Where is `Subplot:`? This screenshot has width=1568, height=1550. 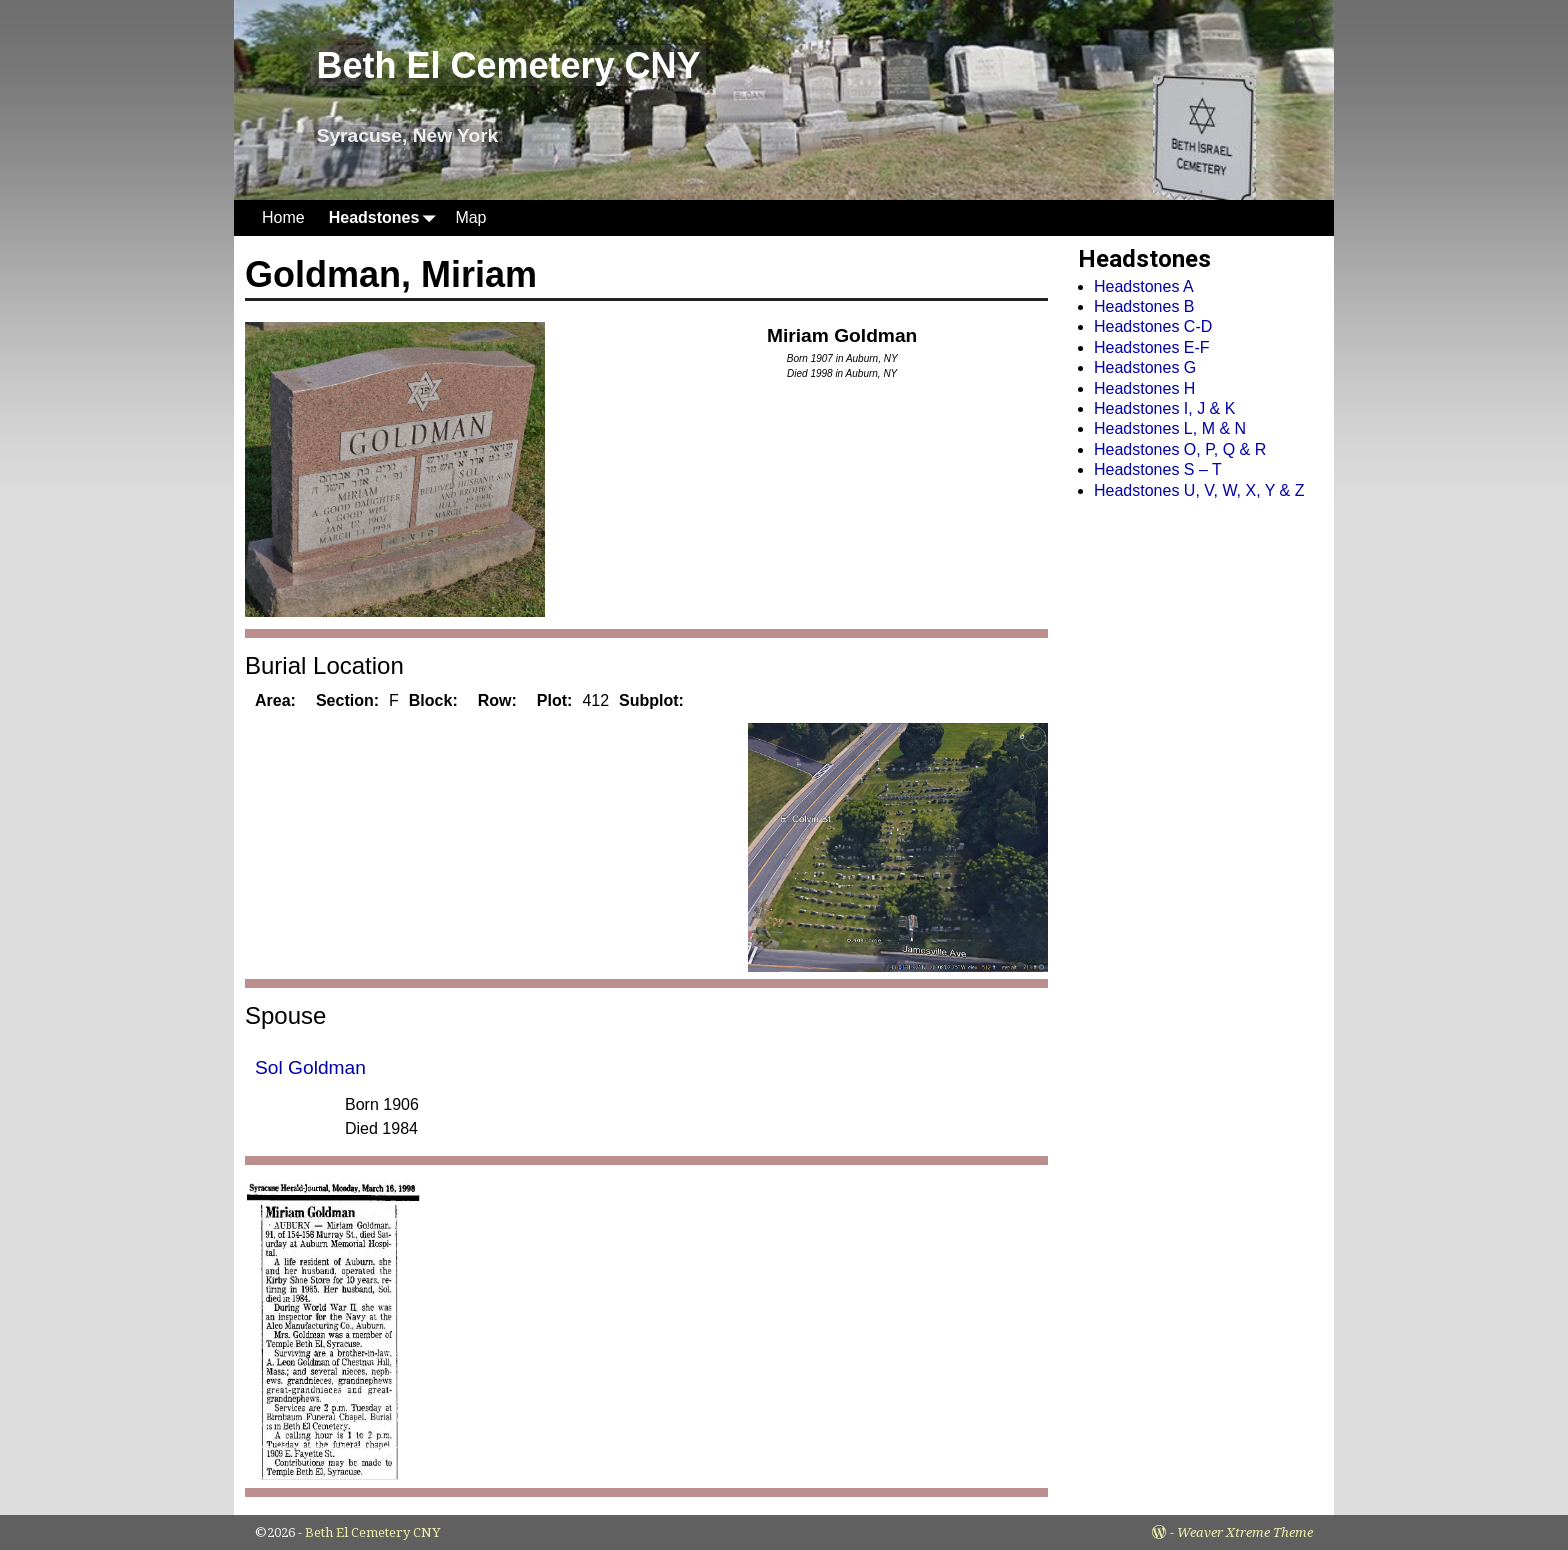
Subplot: is located at coordinates (651, 700).